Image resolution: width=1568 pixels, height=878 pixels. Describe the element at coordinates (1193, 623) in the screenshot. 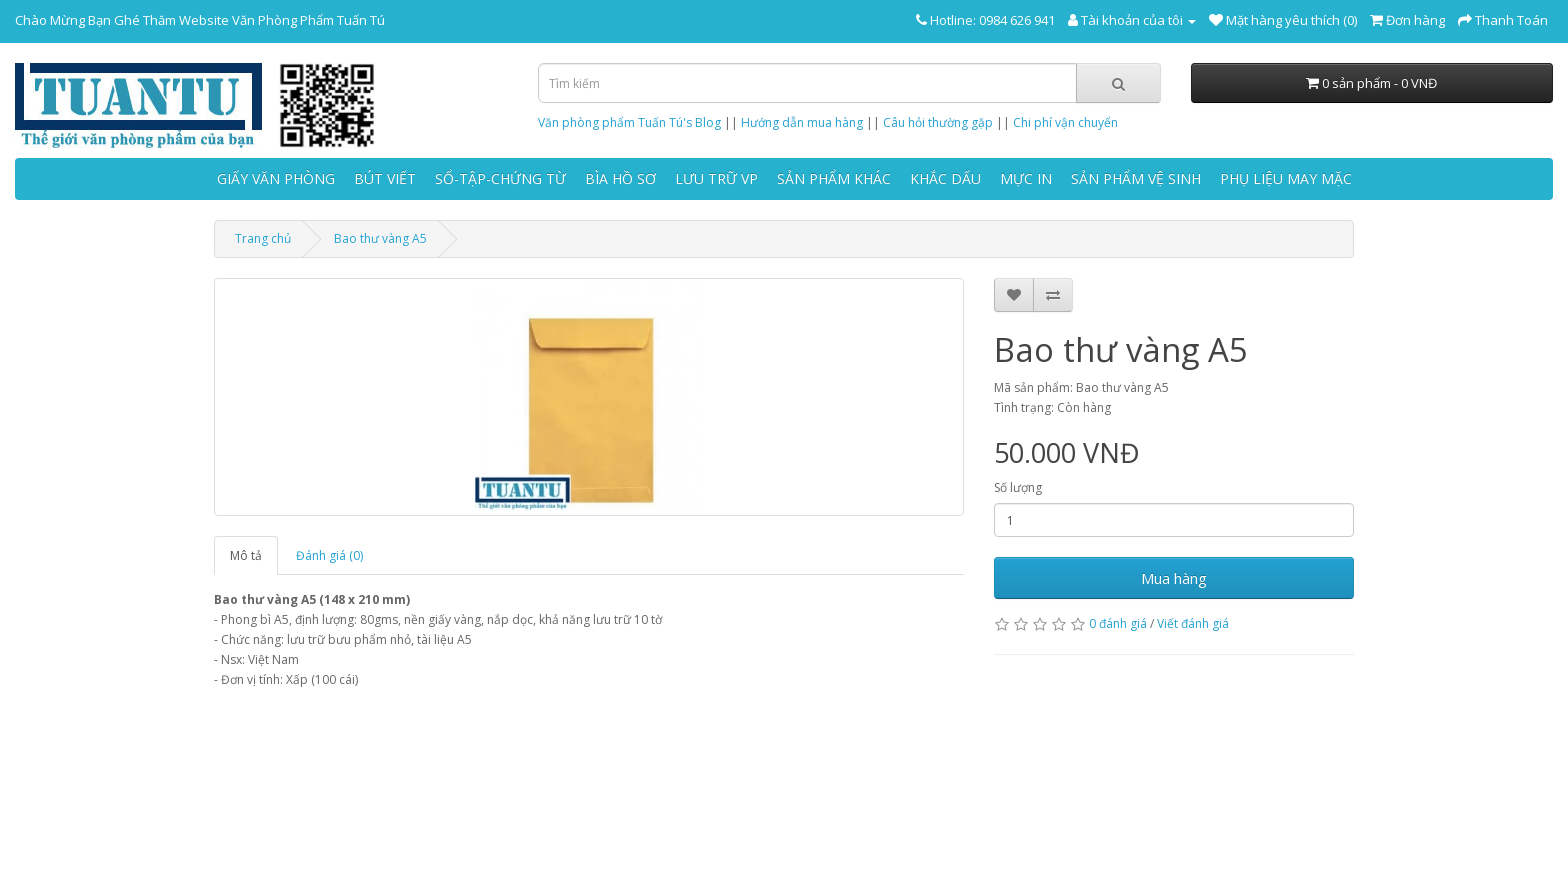

I see `Viết đánh giá` at that location.